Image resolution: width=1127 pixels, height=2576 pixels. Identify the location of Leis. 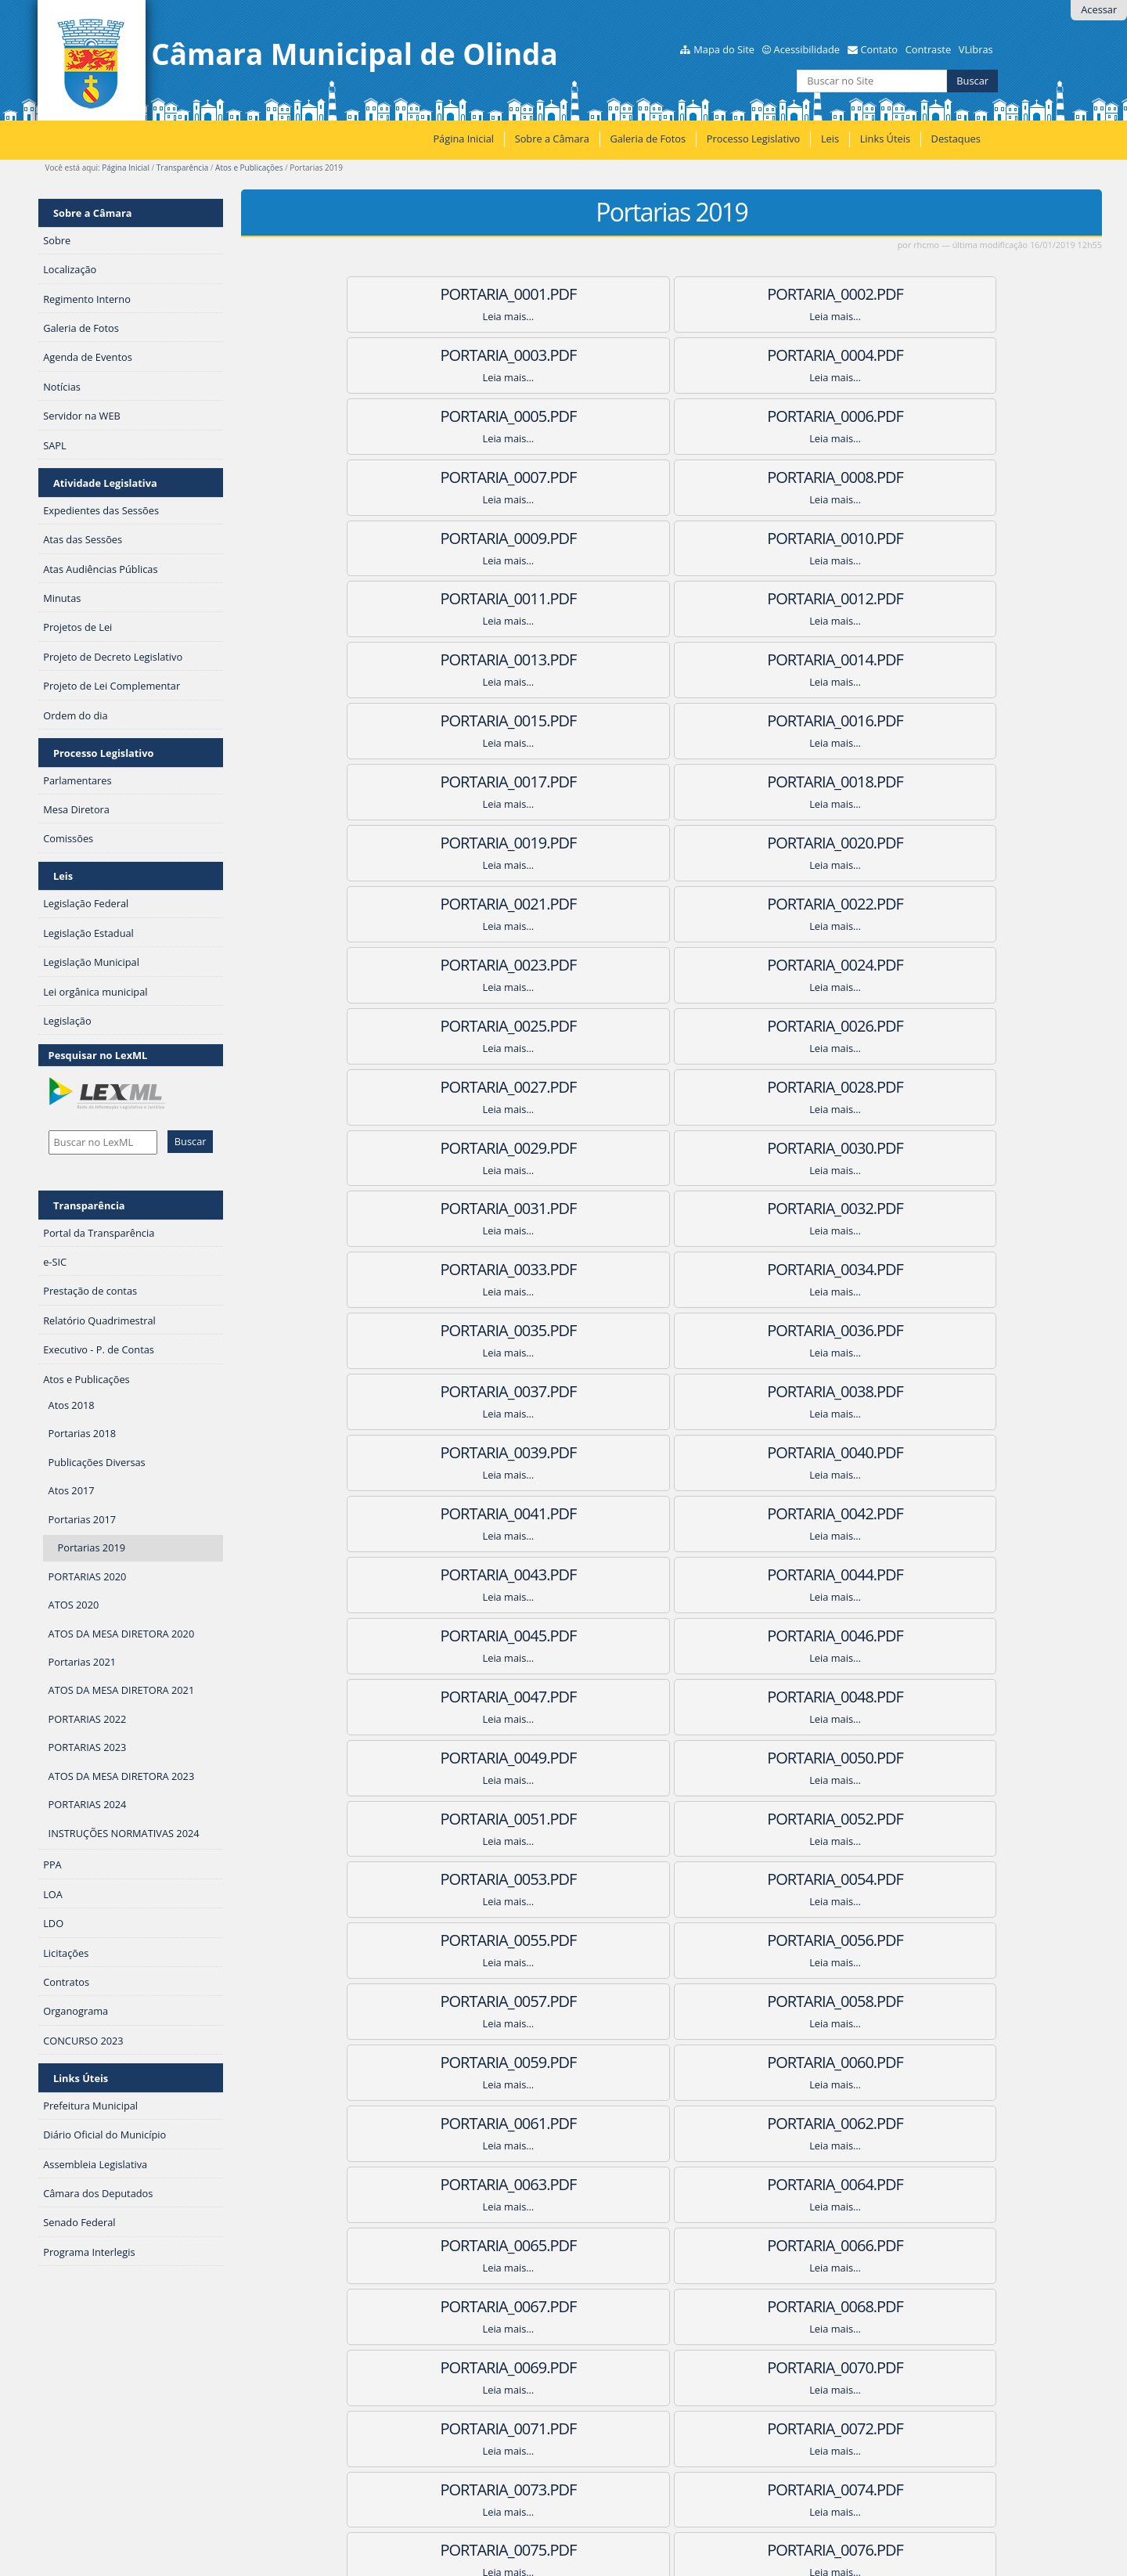
(830, 139).